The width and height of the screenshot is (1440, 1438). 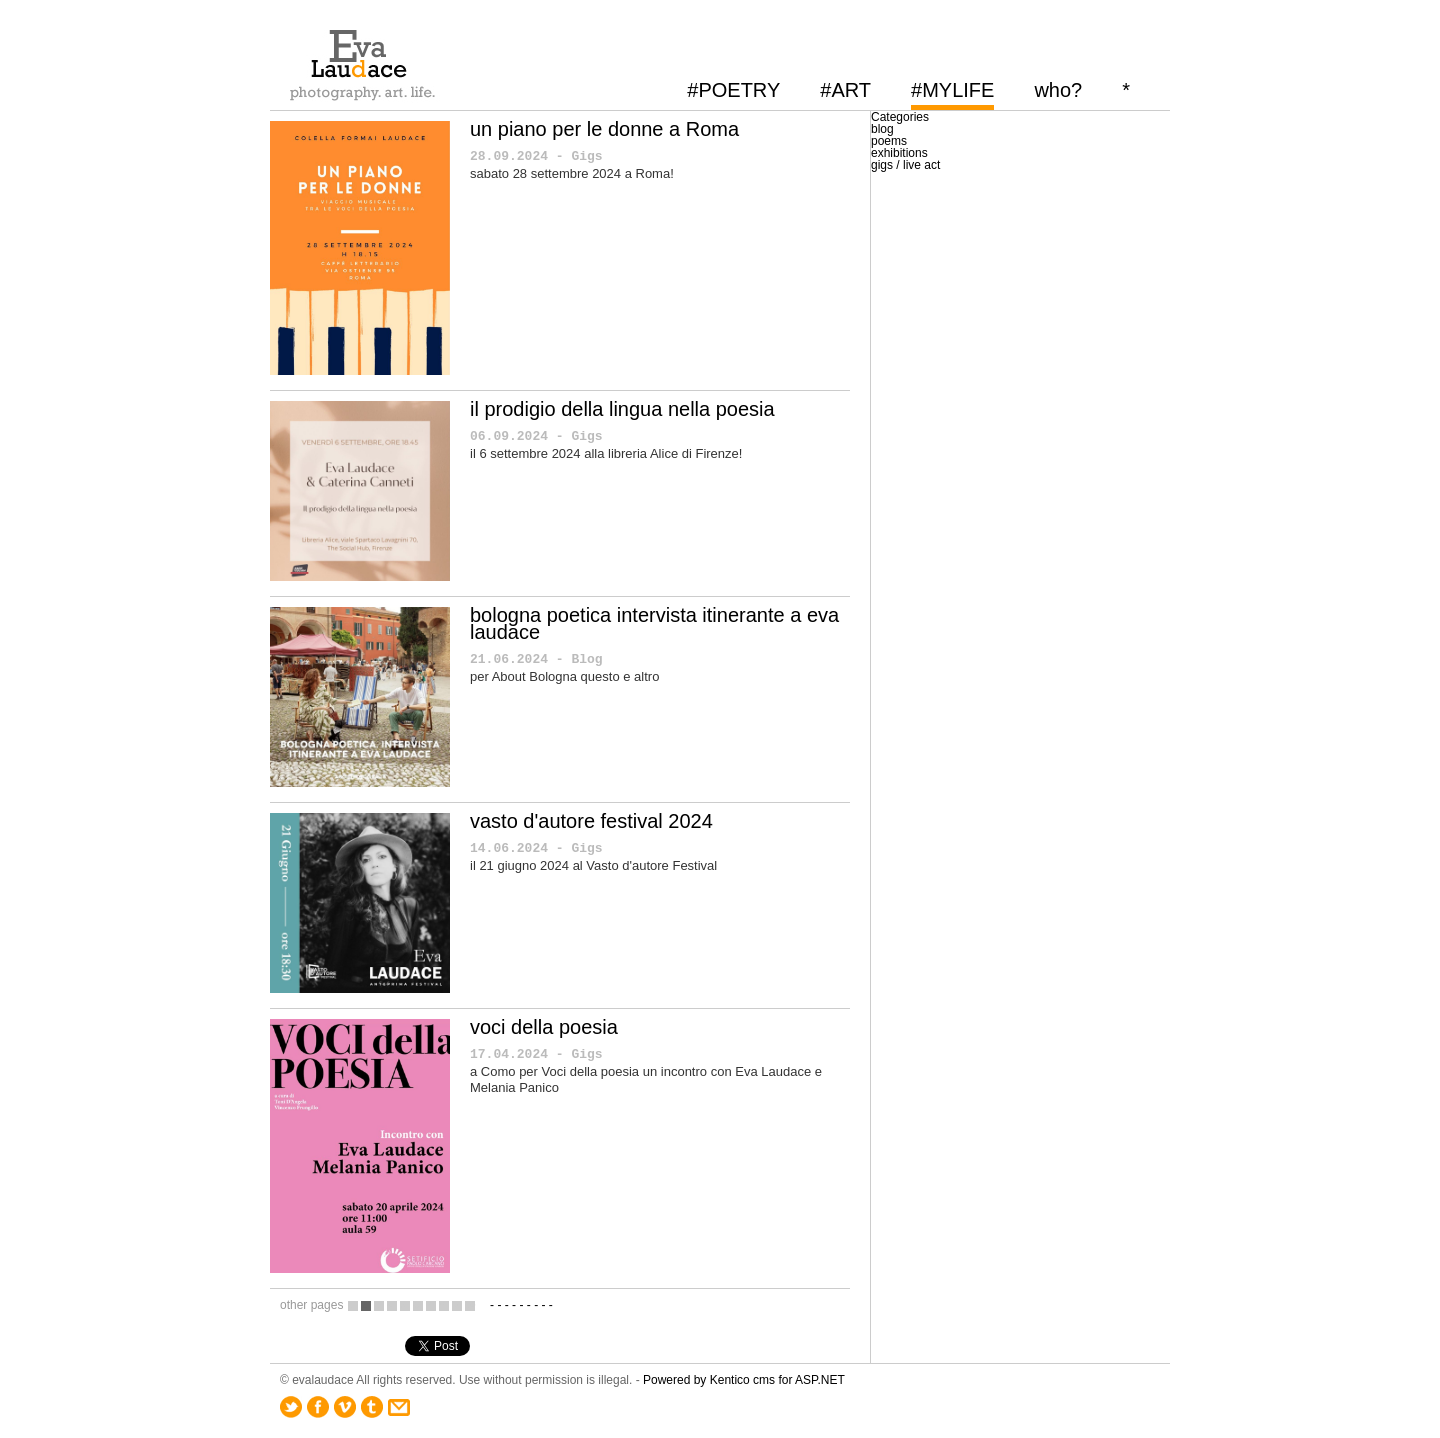 I want to click on bologna poetica intervista itinerante a eva laudace, so click(x=654, y=623).